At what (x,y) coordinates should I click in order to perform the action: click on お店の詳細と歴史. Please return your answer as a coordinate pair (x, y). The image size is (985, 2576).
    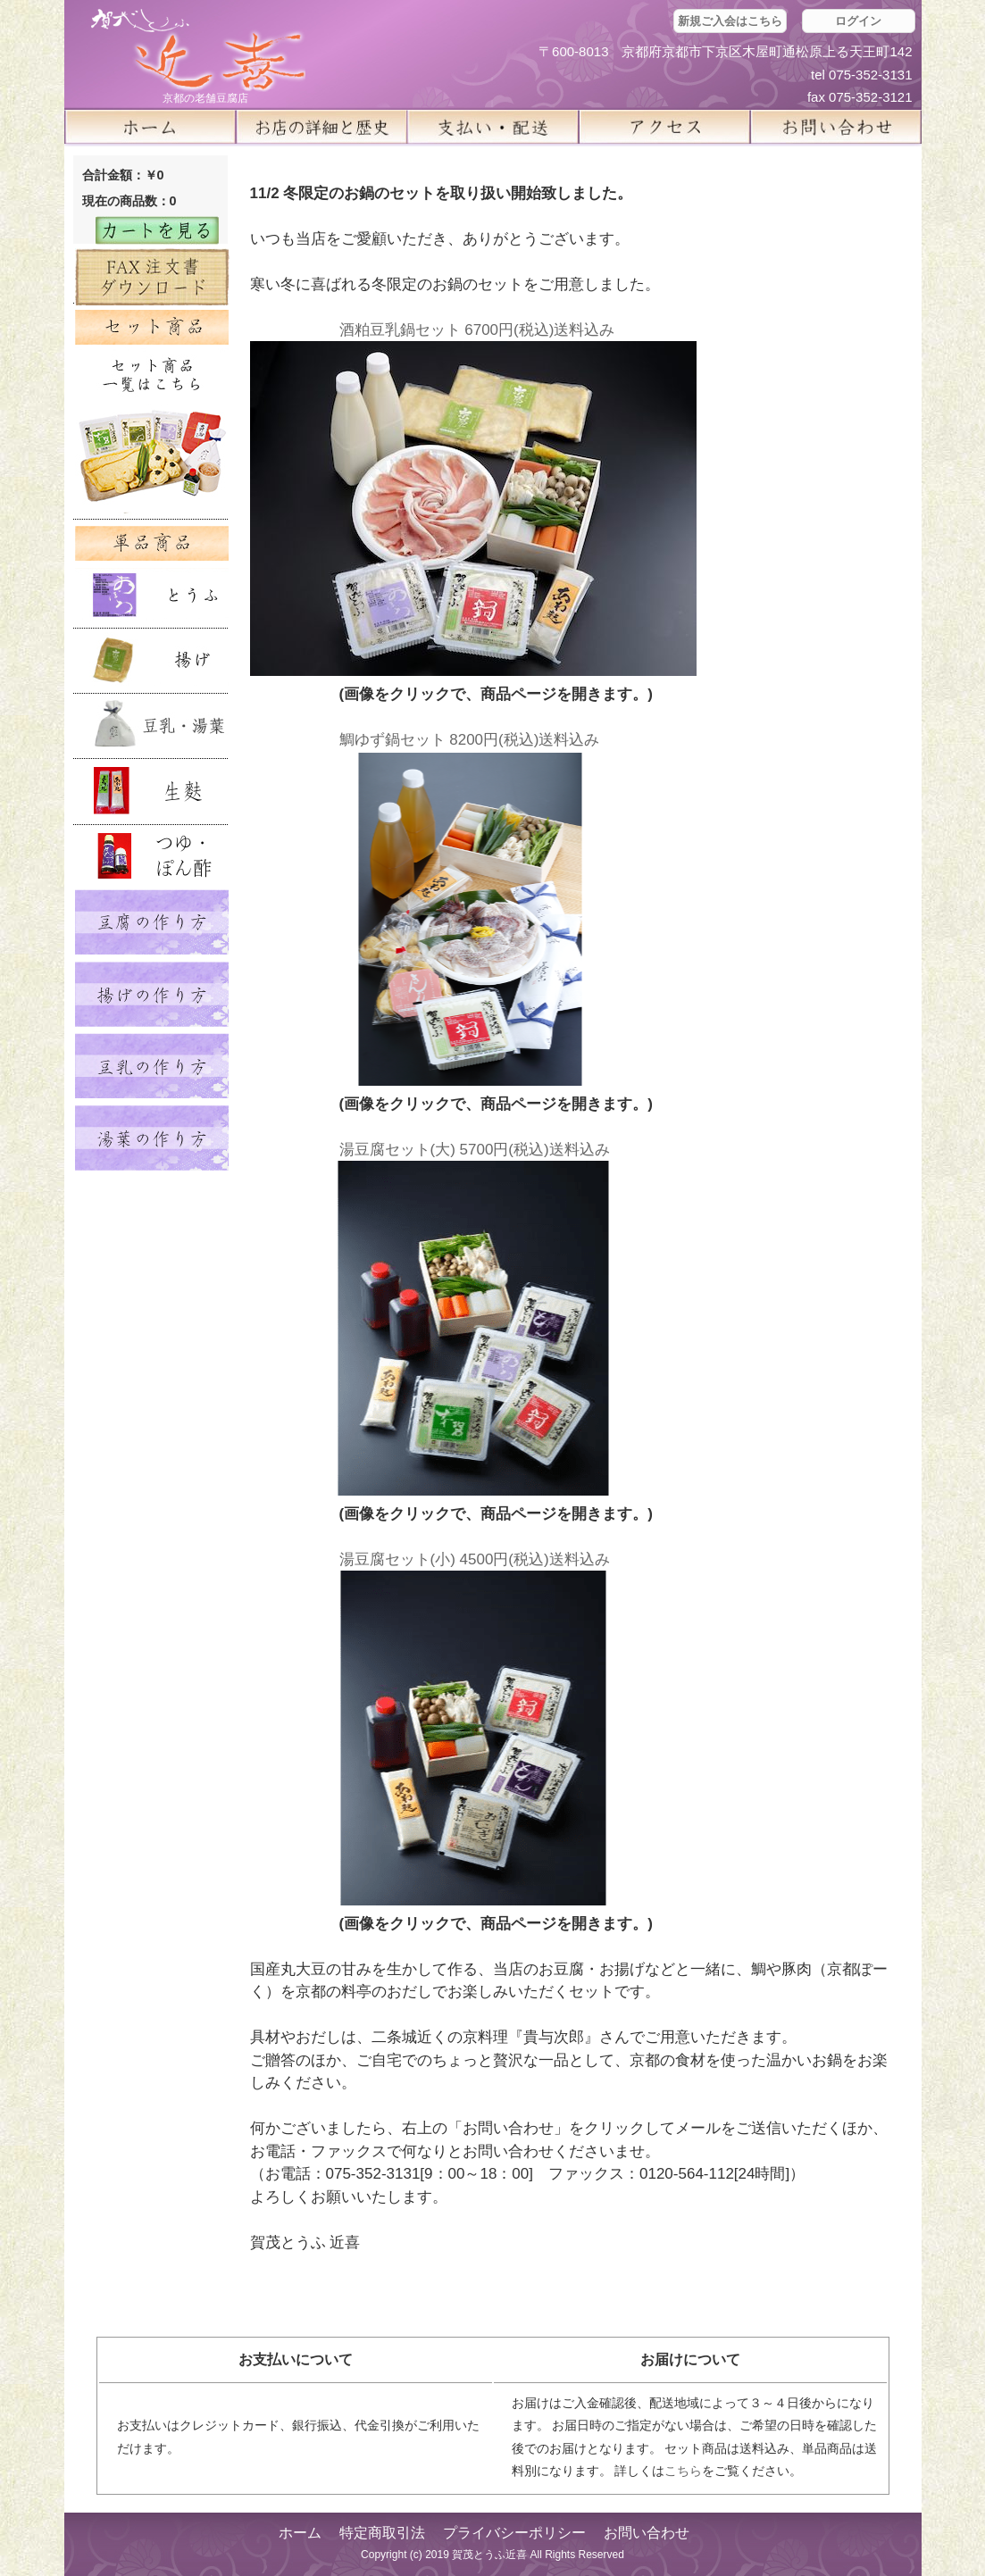
    Looking at the image, I should click on (321, 127).